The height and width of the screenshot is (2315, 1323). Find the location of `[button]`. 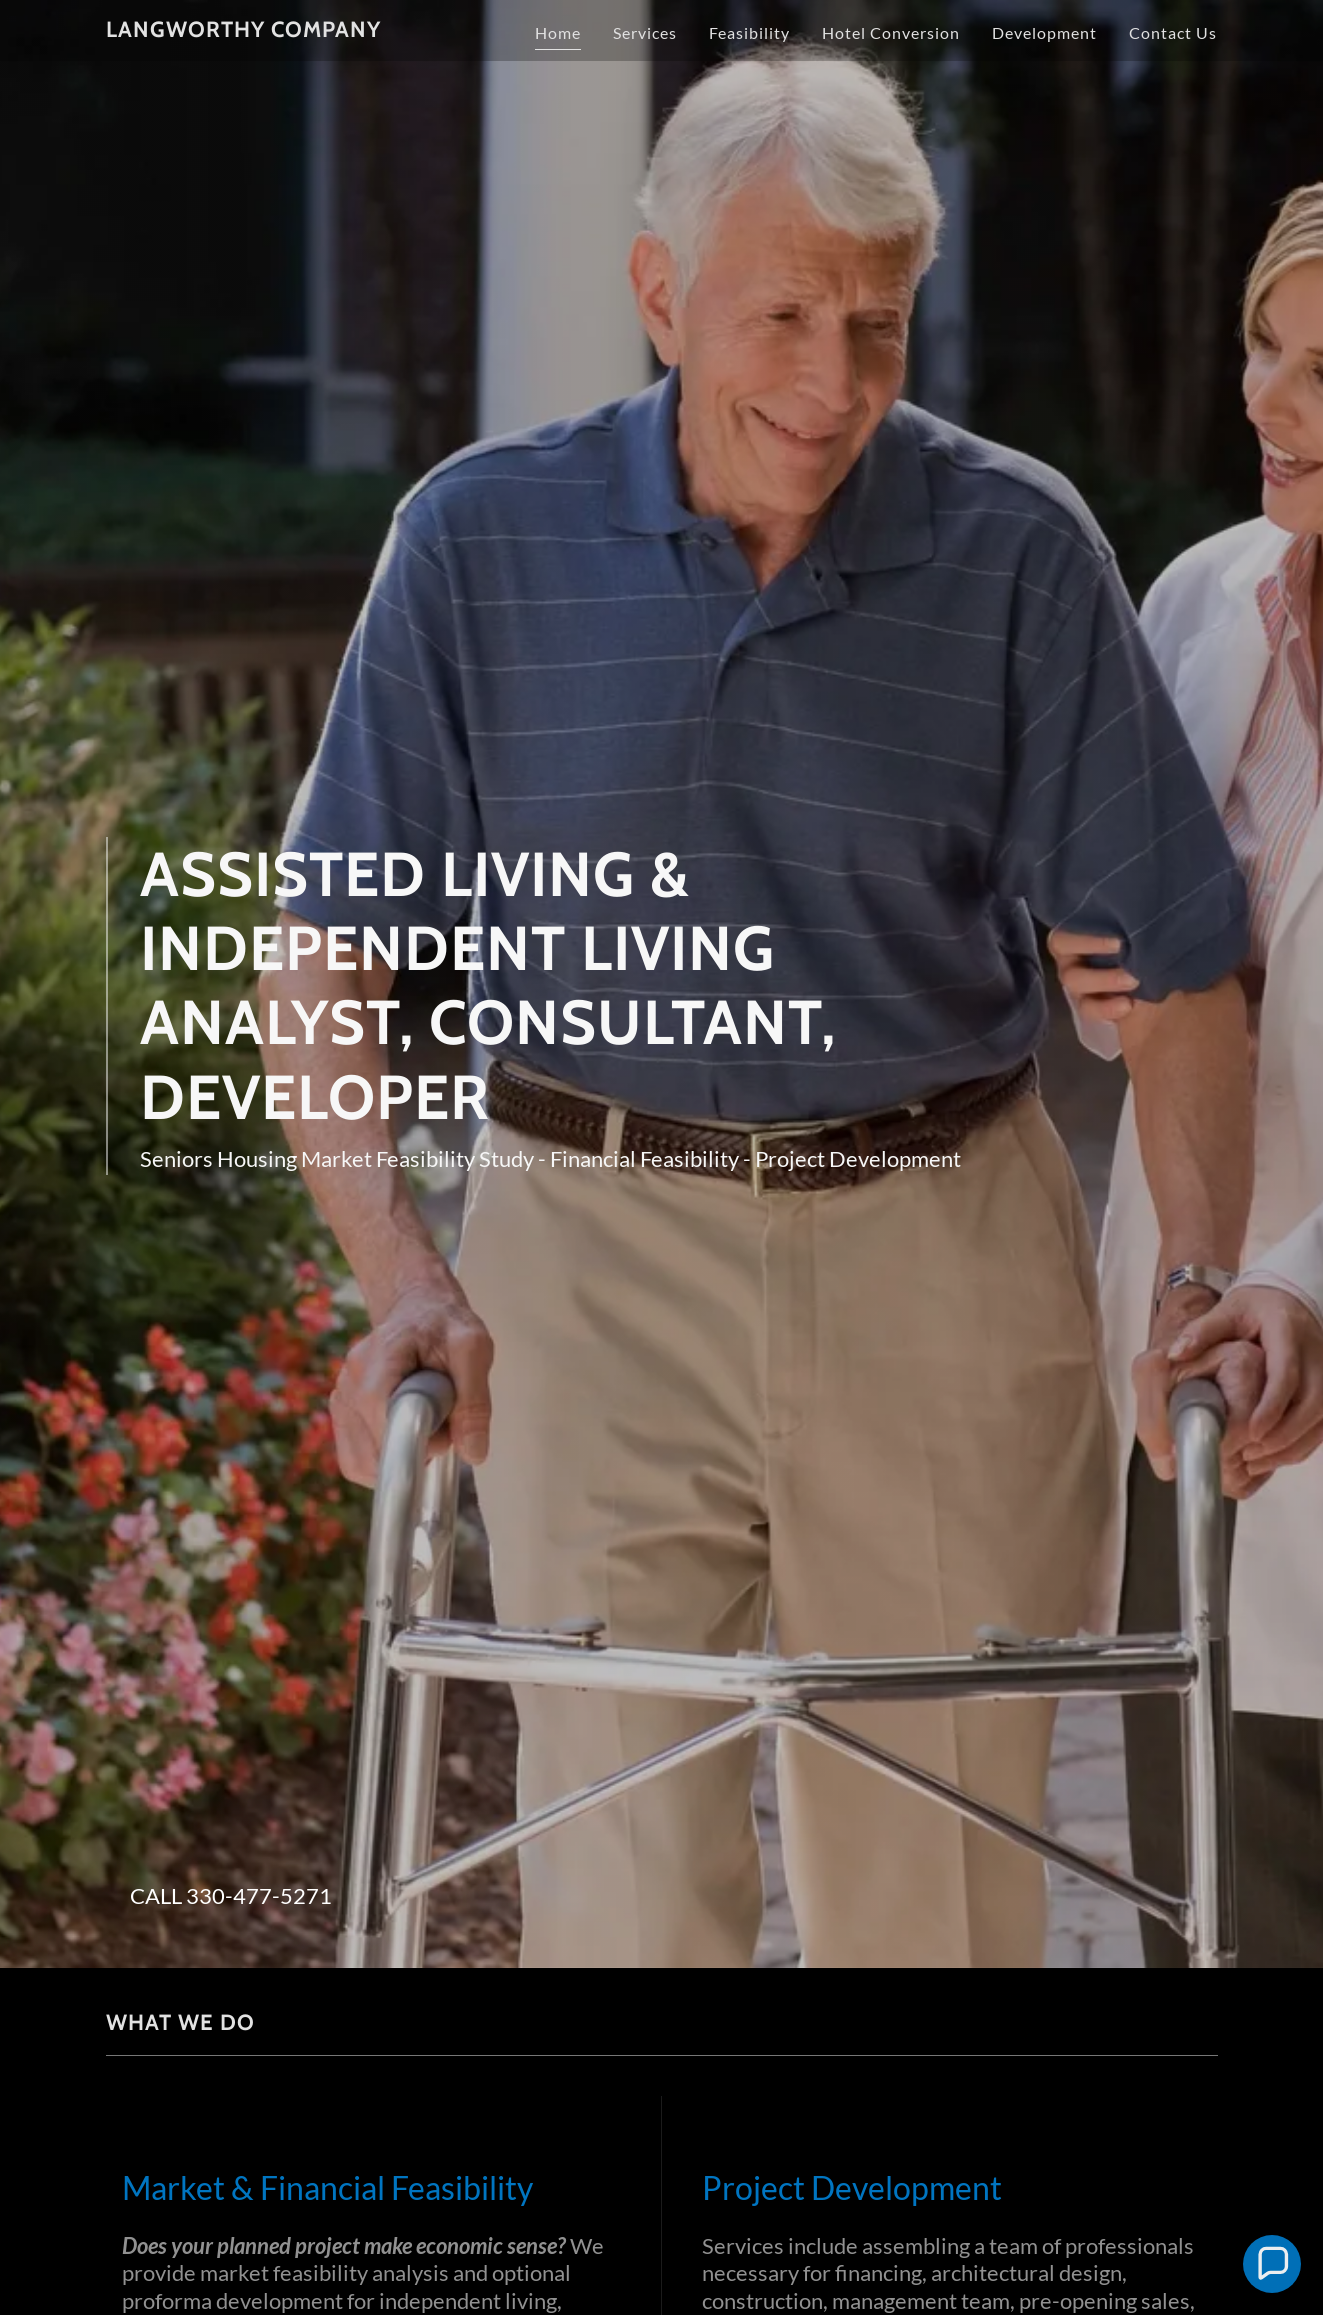

[button] is located at coordinates (1272, 2264).